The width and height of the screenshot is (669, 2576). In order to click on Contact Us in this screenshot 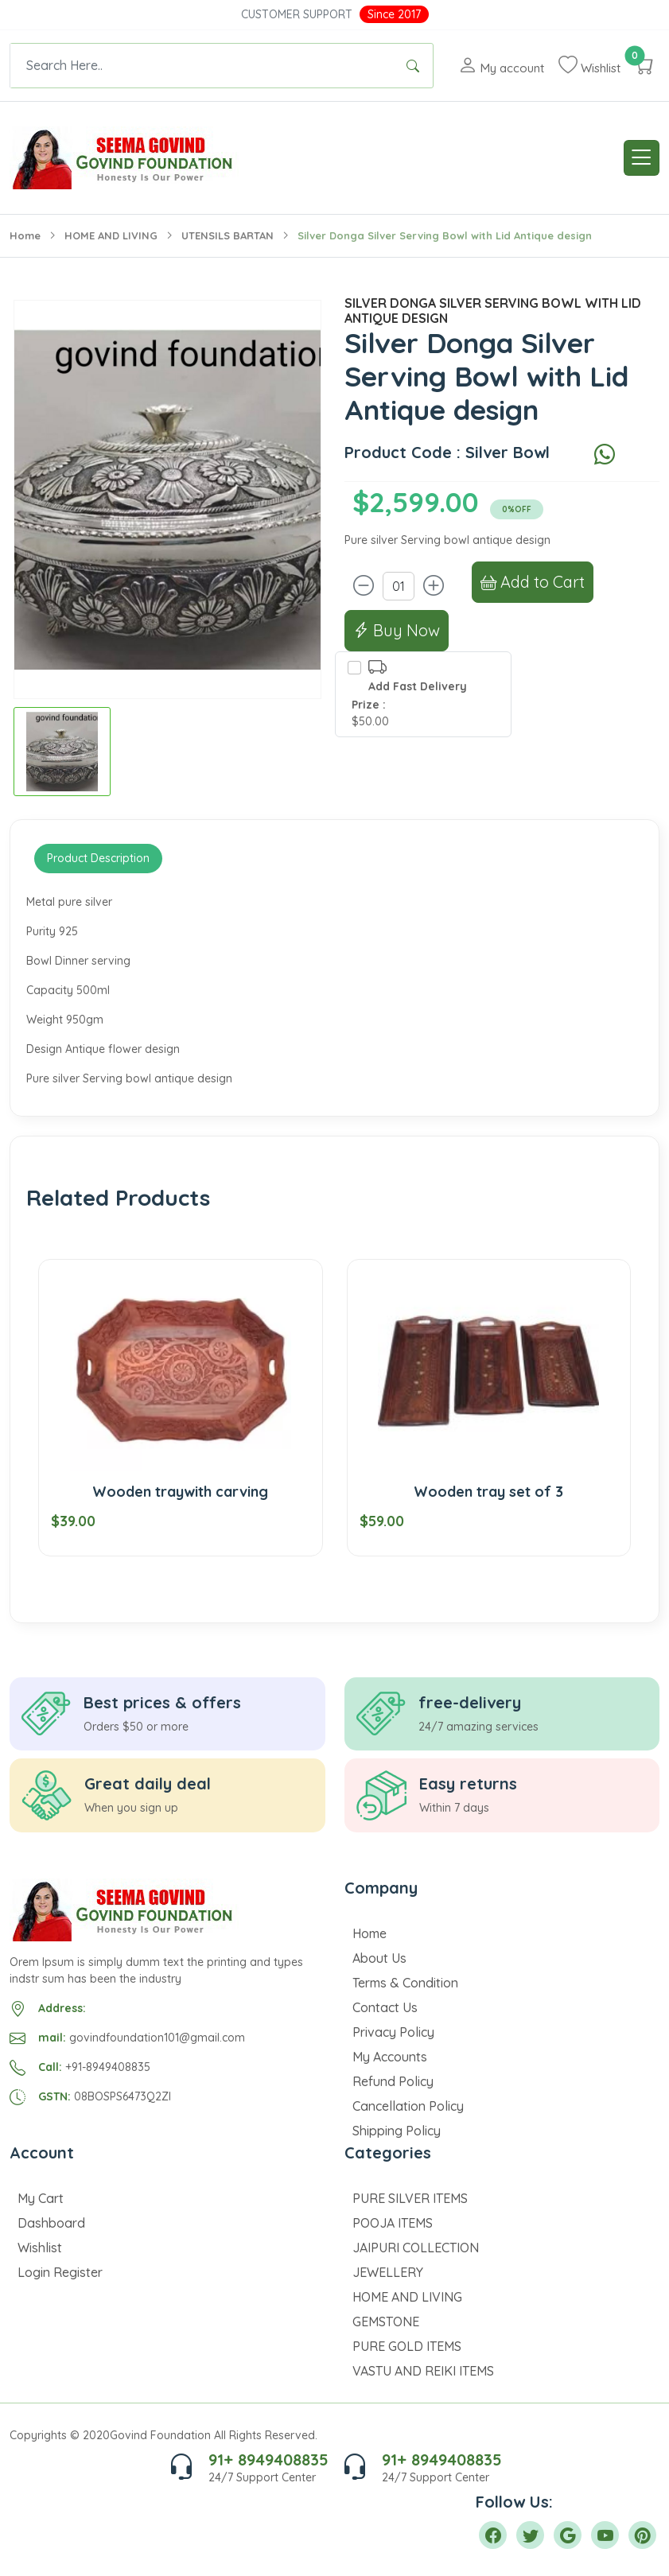, I will do `click(385, 2007)`.